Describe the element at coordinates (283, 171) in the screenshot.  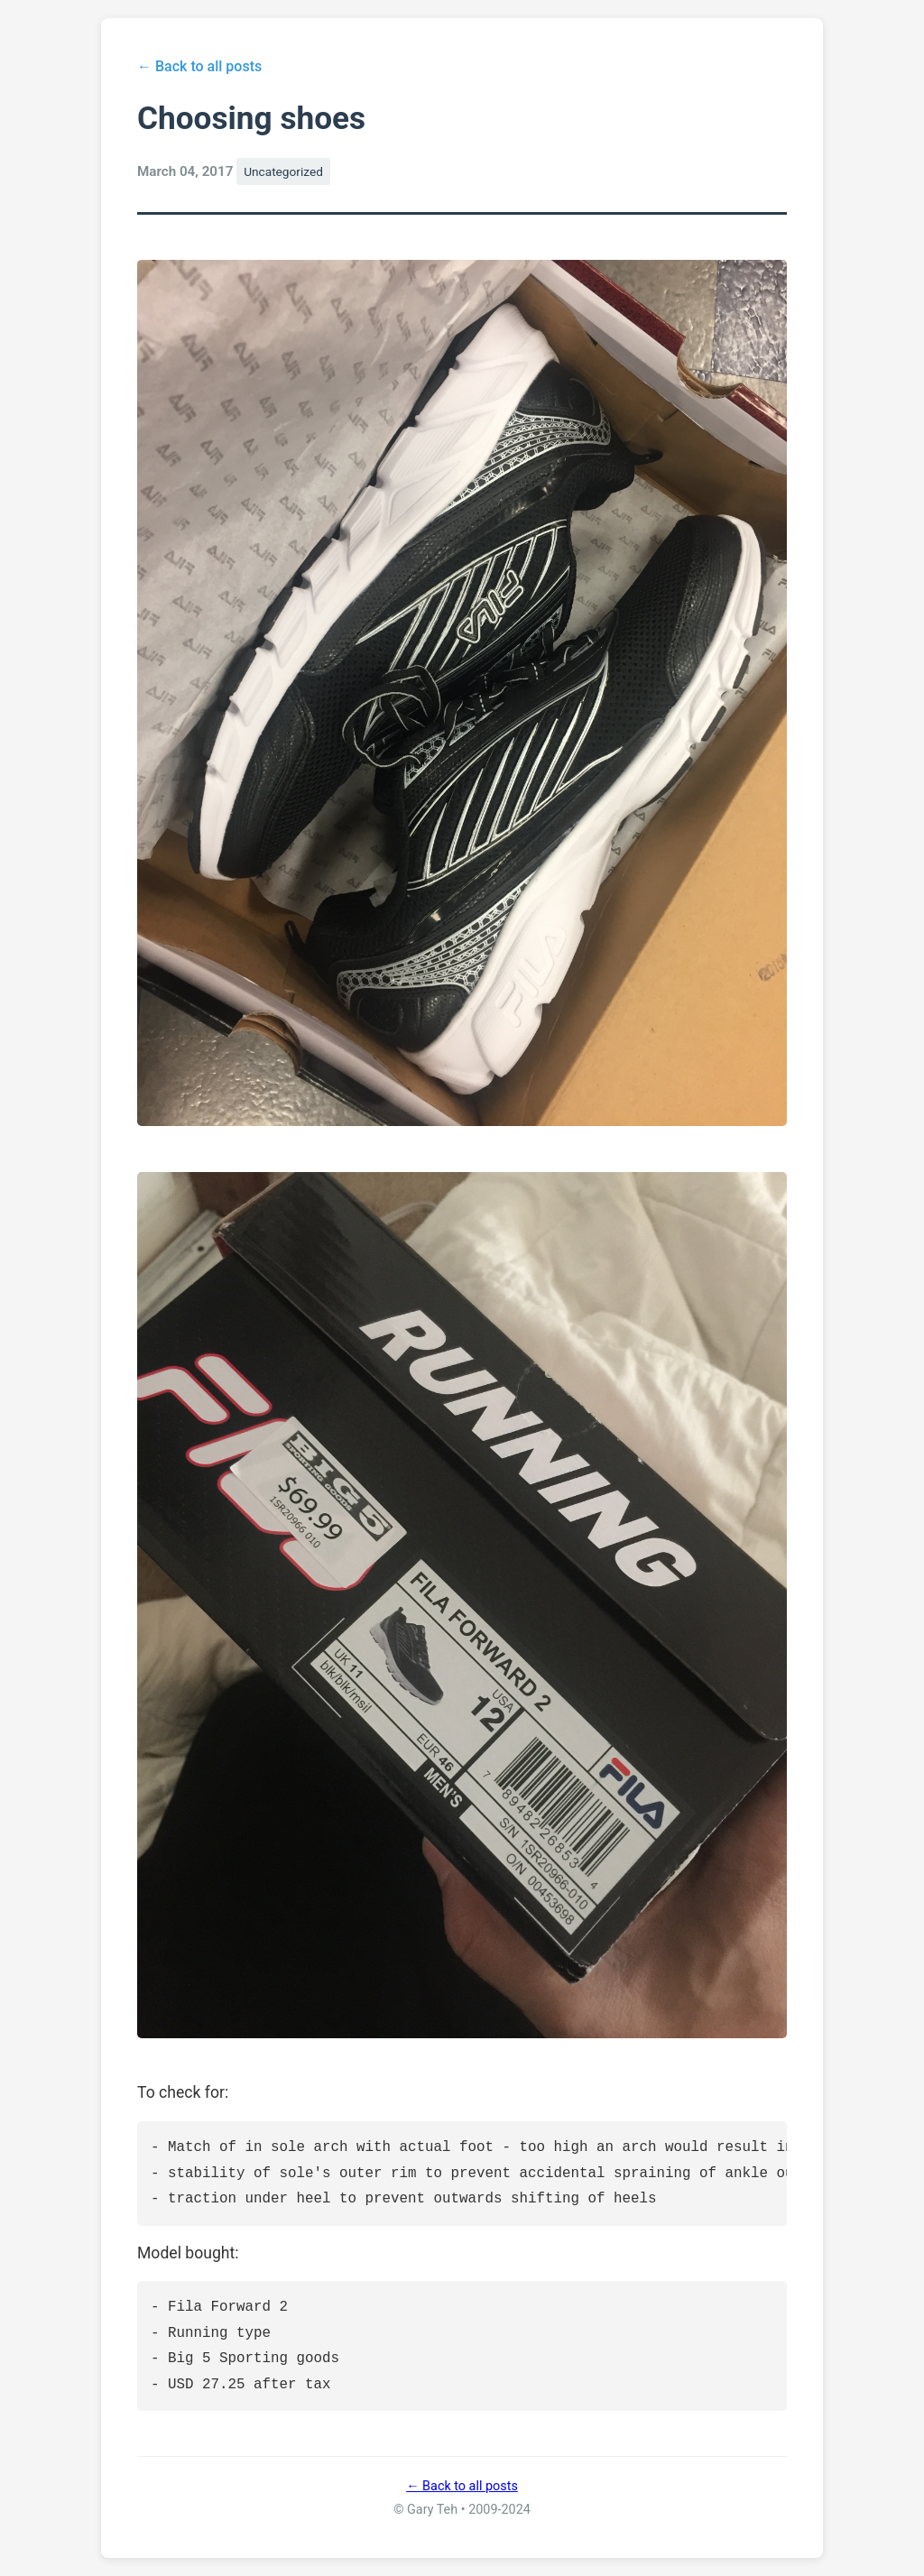
I see `Uncategorized` at that location.